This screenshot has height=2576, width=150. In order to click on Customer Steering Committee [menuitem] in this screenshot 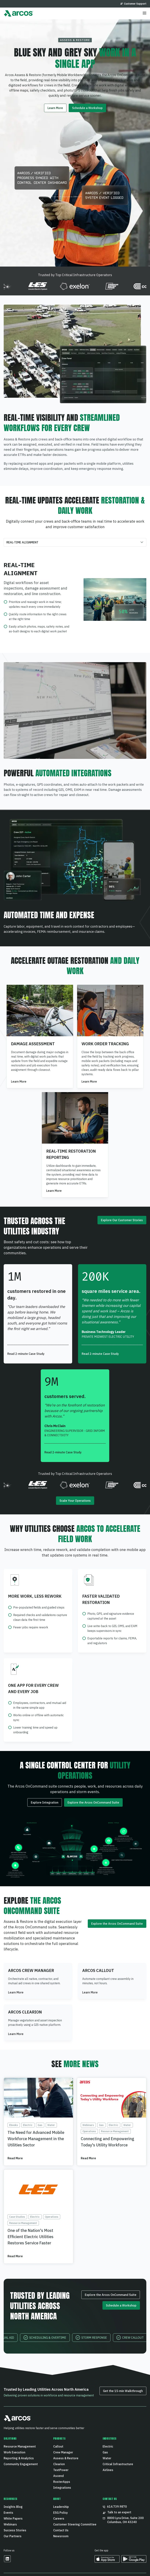, I will do `click(74, 2524)`.